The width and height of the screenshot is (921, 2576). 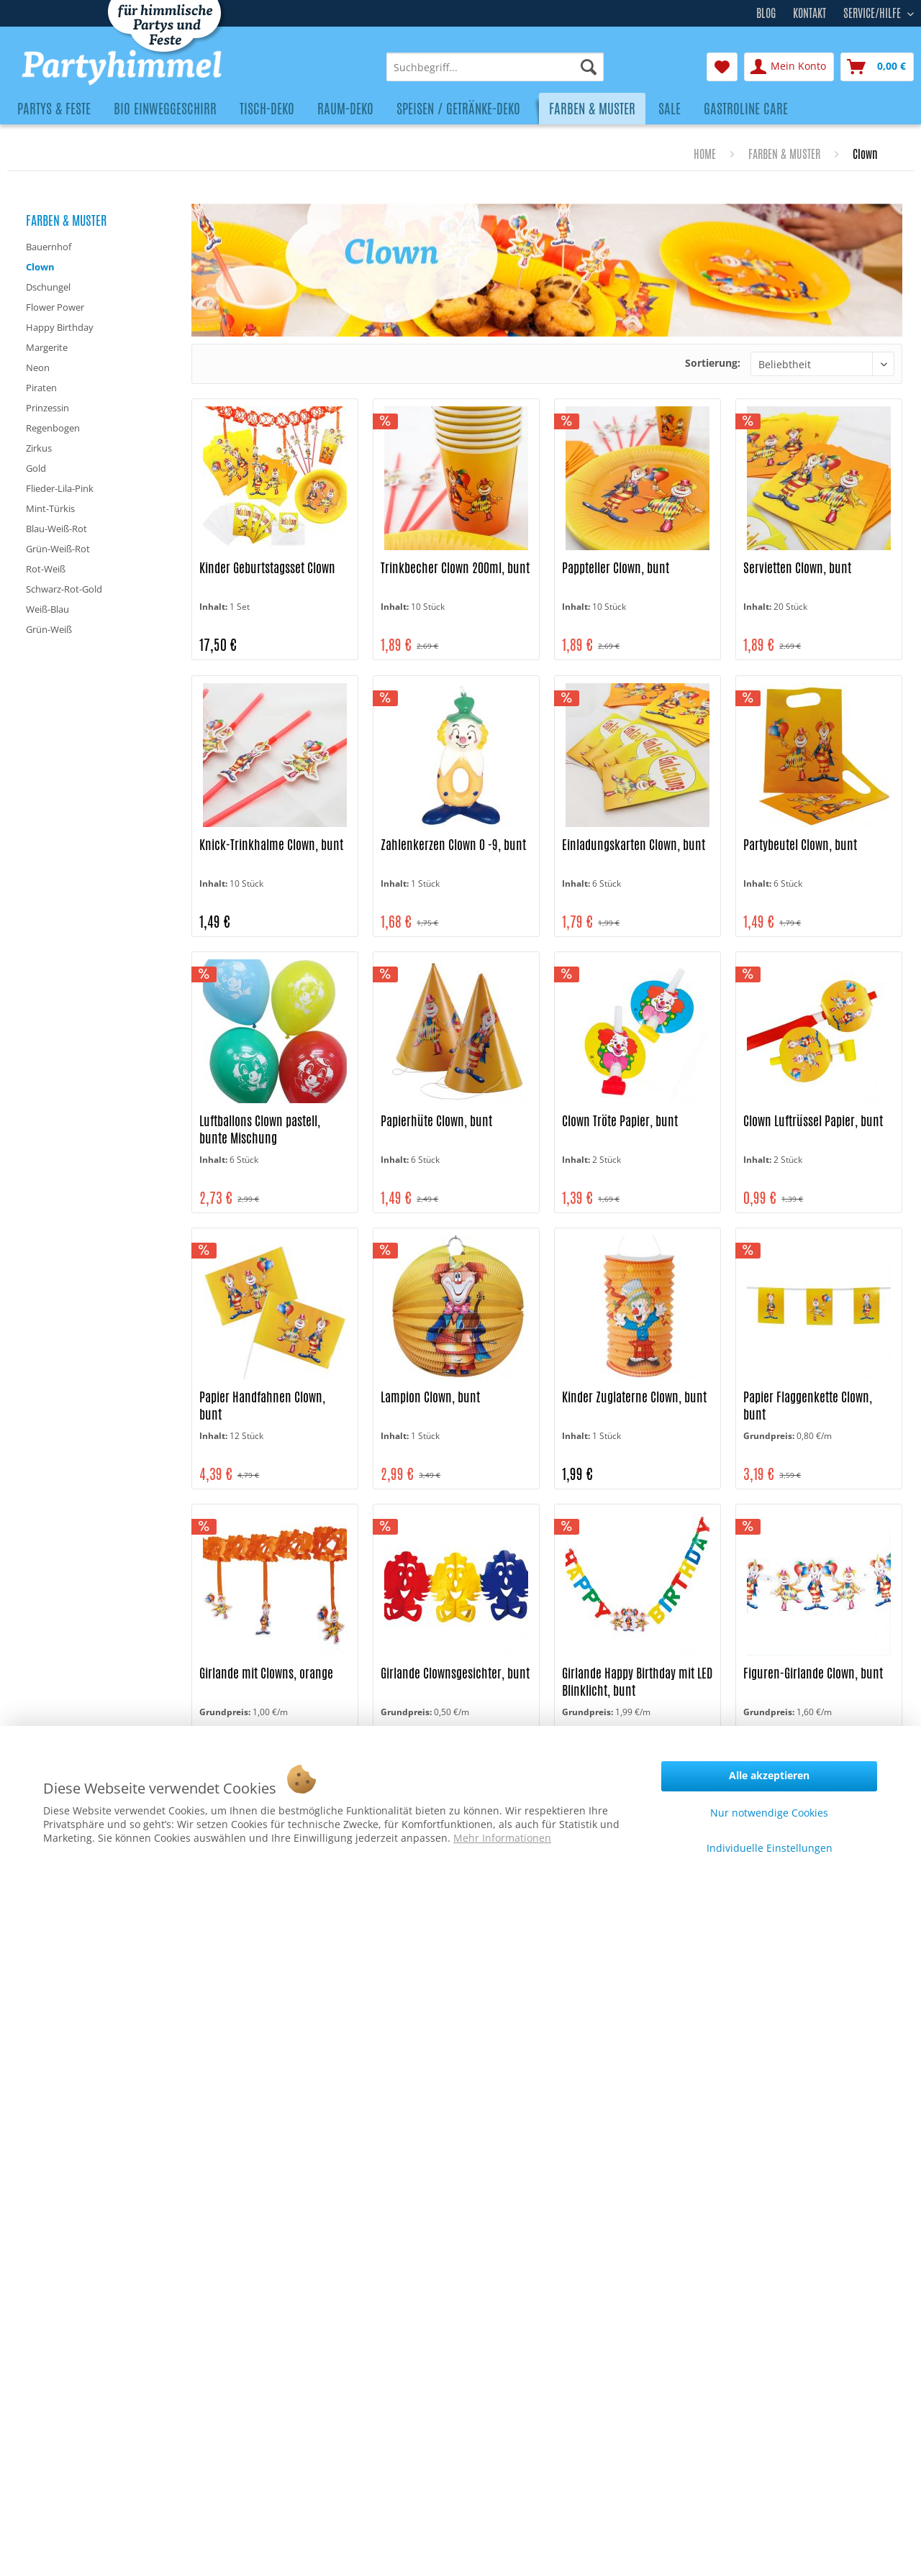 What do you see at coordinates (495, 66) in the screenshot?
I see `[Suchbegriff...]` at bounding box center [495, 66].